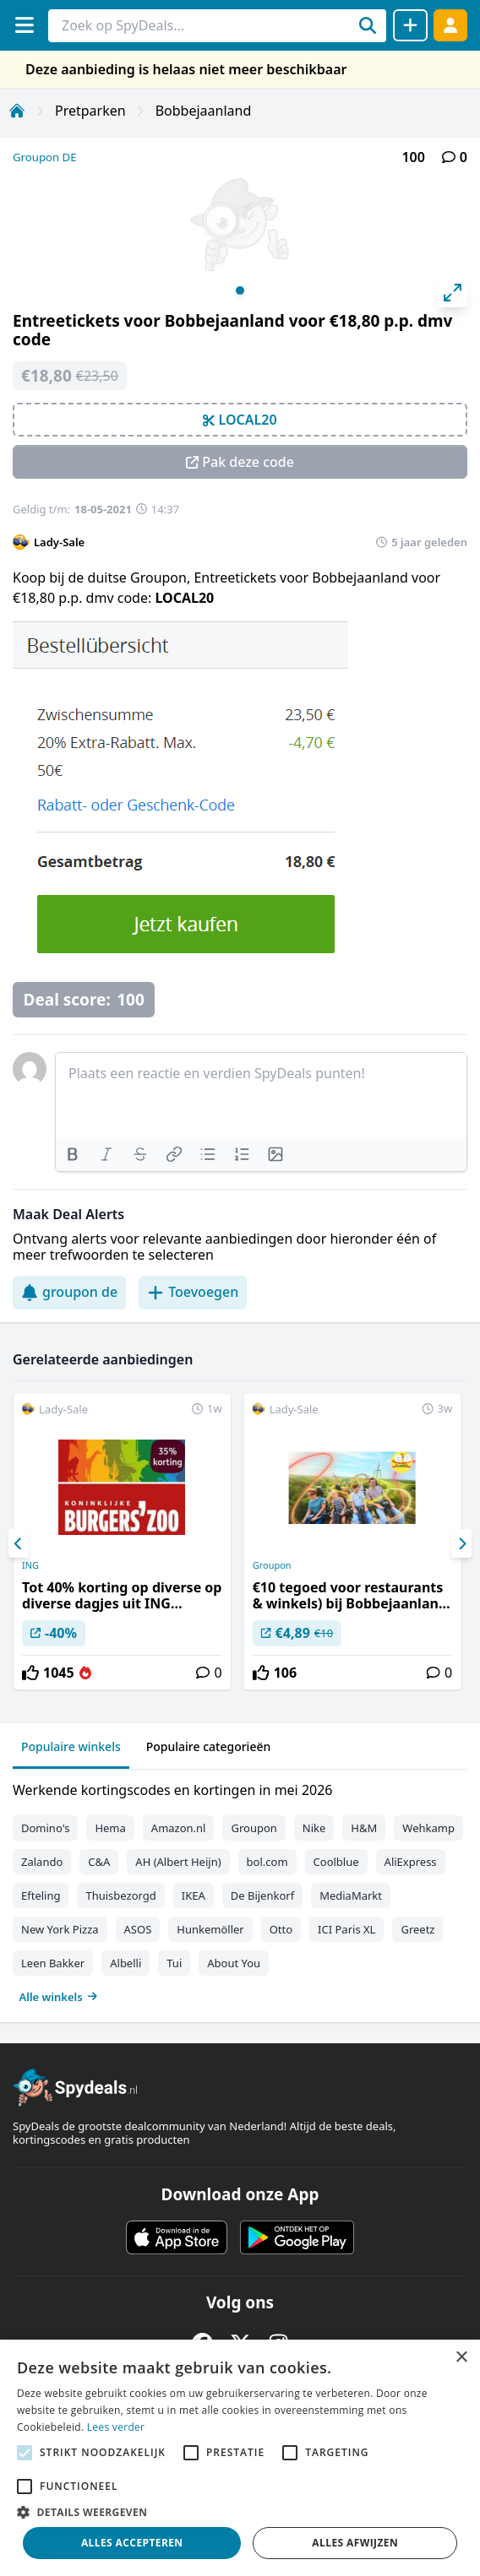  Describe the element at coordinates (90, 110) in the screenshot. I see `Pretparken` at that location.